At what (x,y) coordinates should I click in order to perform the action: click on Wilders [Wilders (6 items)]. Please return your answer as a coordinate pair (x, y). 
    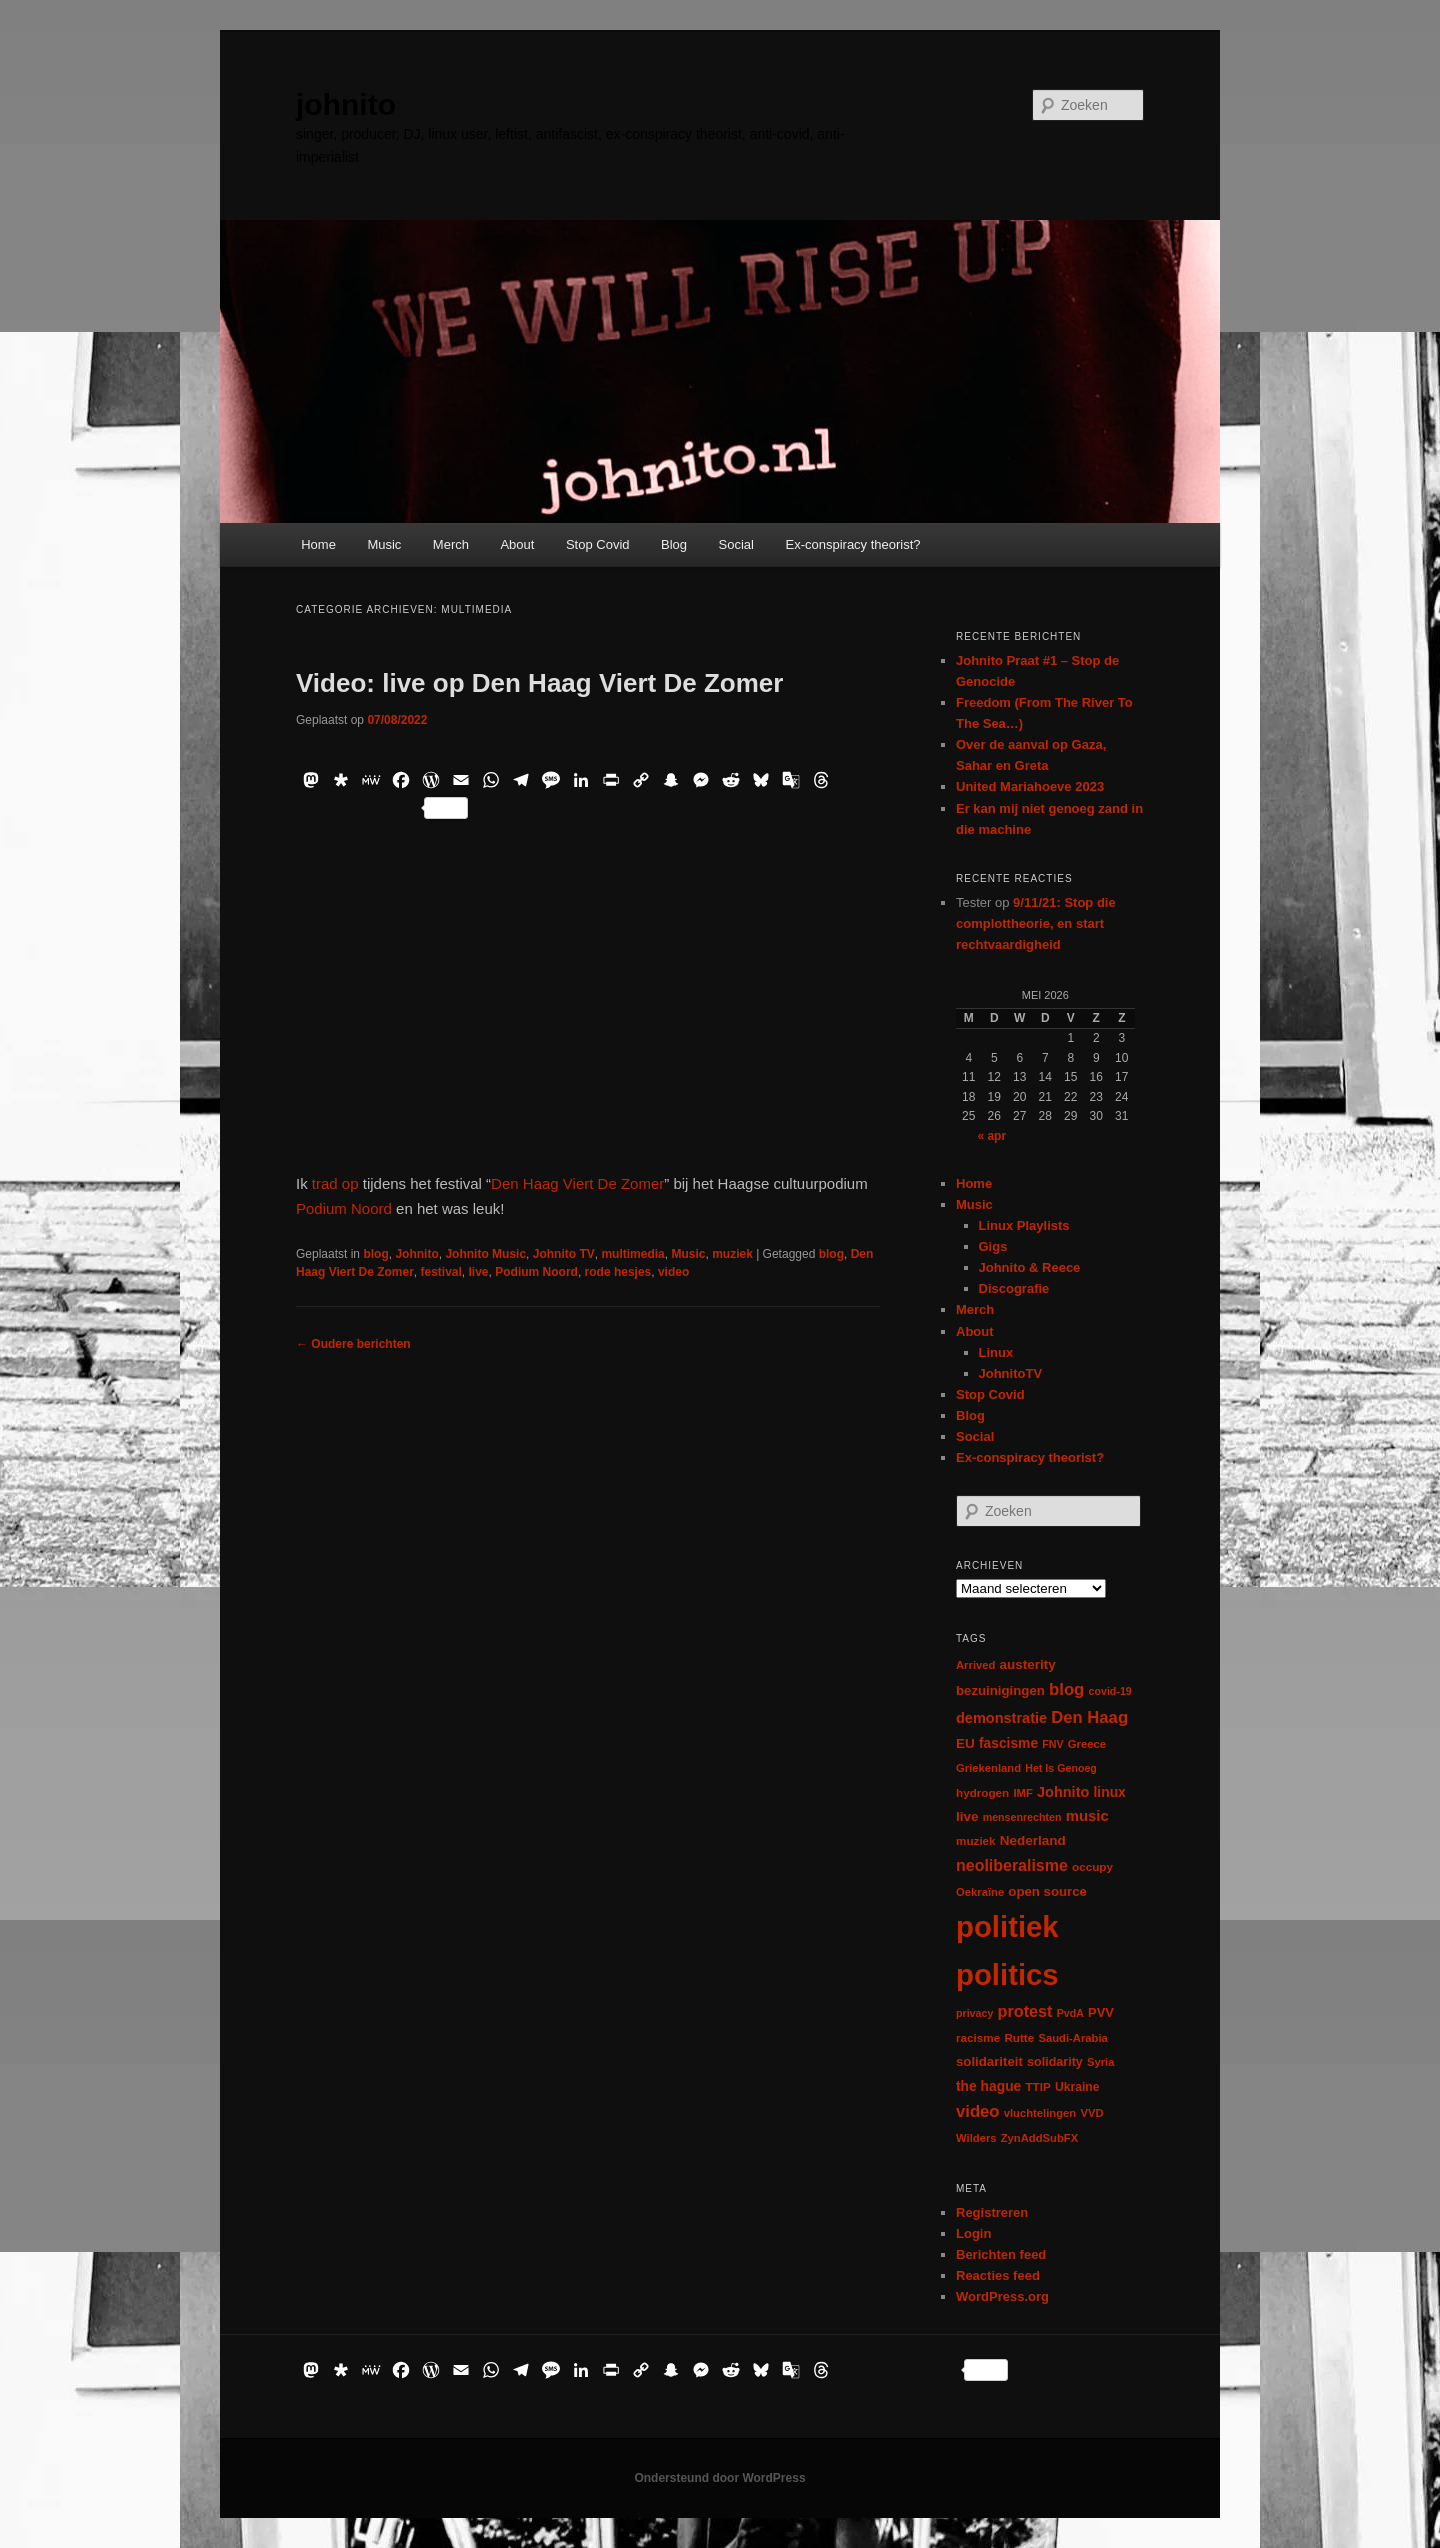
    Looking at the image, I should click on (976, 2138).